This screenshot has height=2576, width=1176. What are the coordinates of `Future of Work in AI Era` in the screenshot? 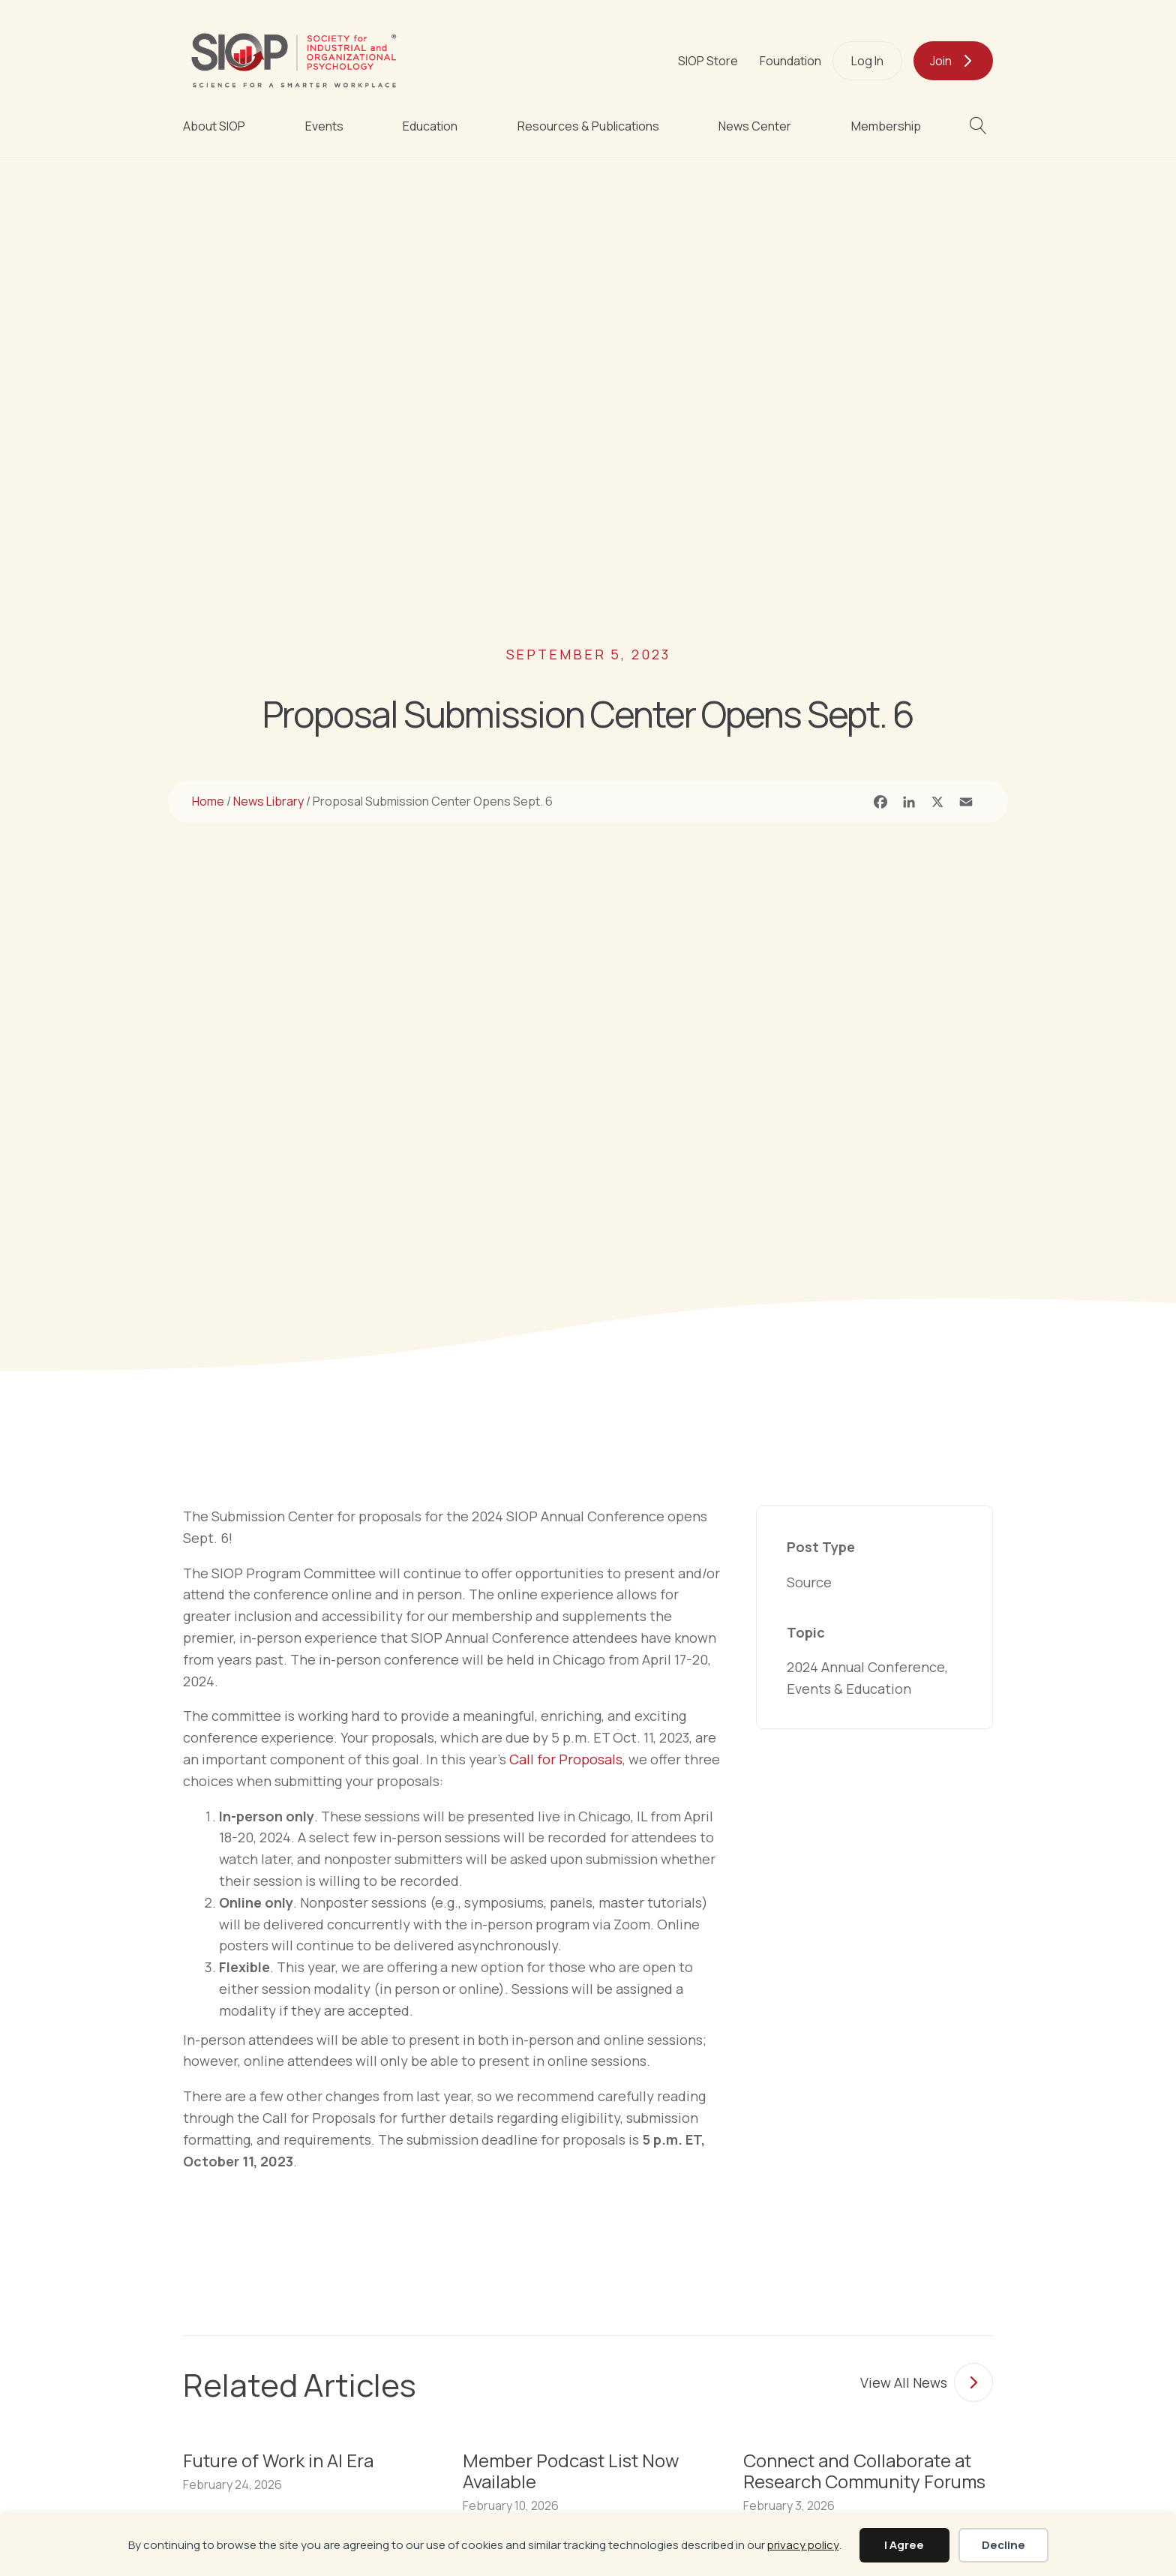 It's located at (278, 2460).